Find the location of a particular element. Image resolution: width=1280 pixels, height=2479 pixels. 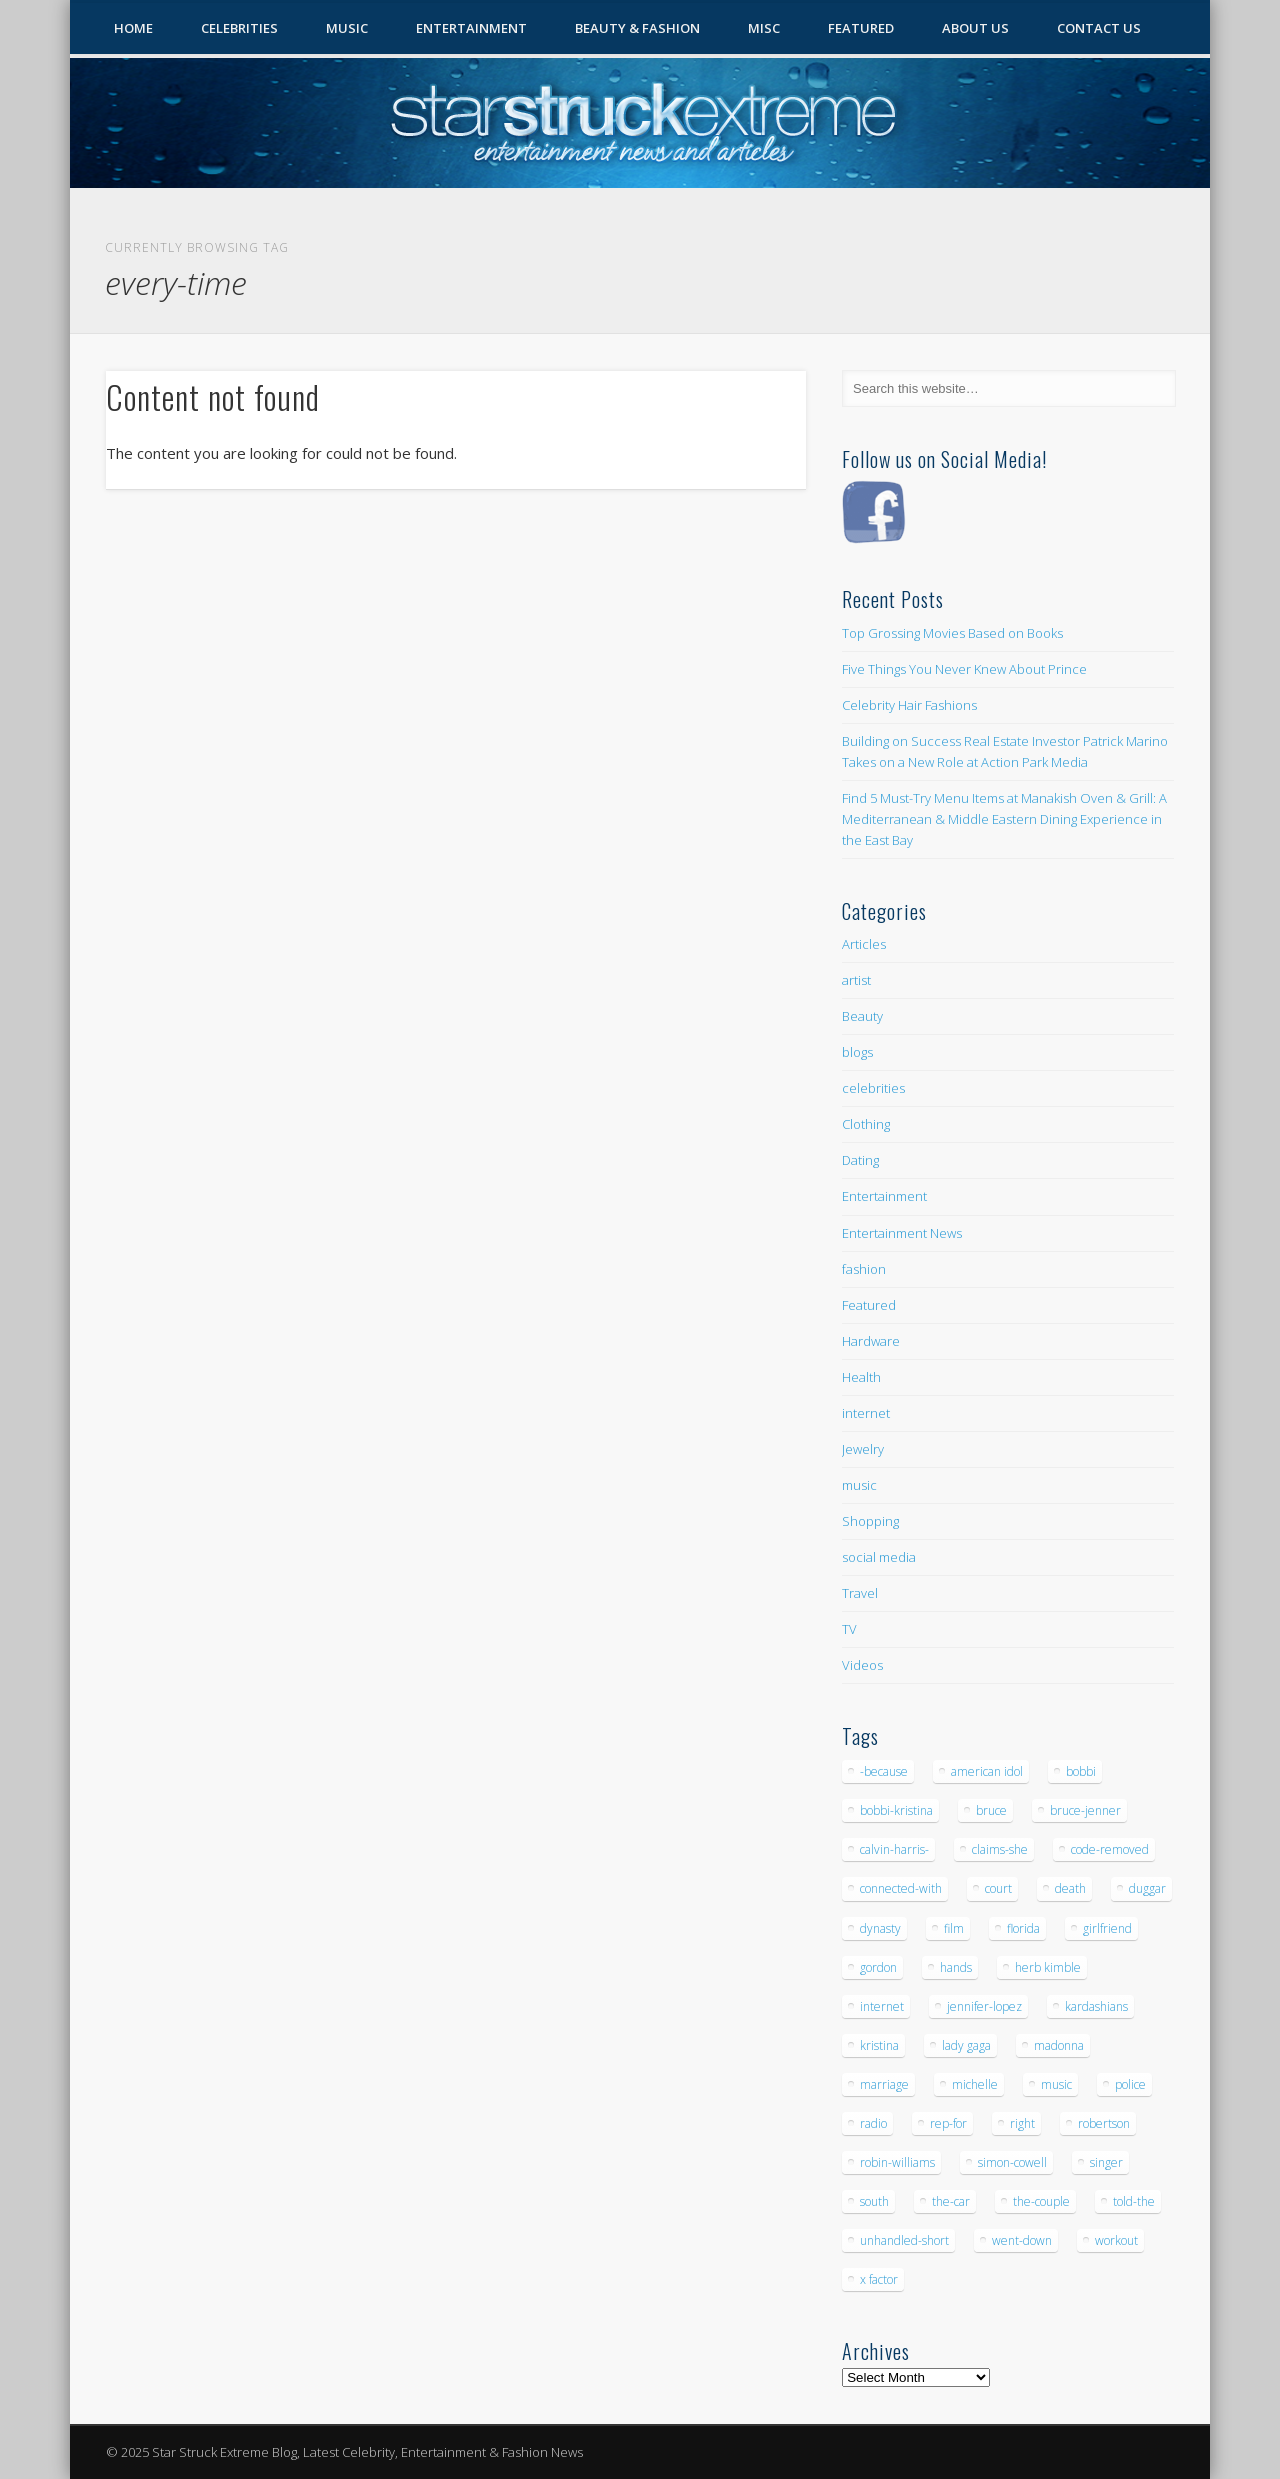

Hardware is located at coordinates (871, 1341).